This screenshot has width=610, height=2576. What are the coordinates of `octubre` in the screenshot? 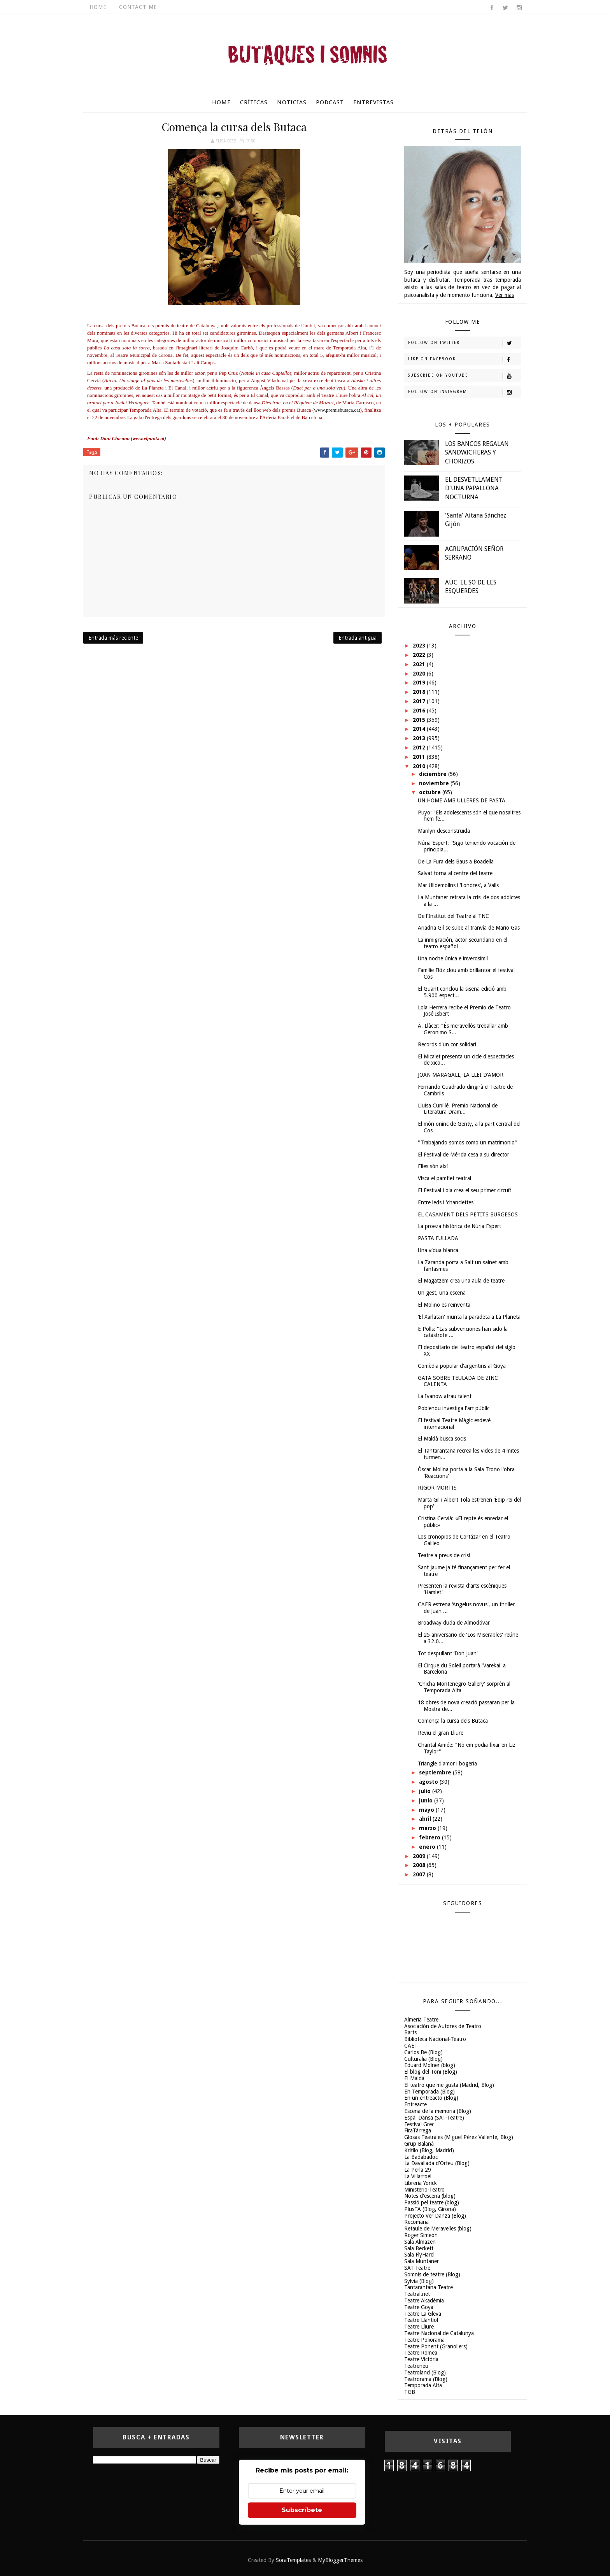 It's located at (430, 792).